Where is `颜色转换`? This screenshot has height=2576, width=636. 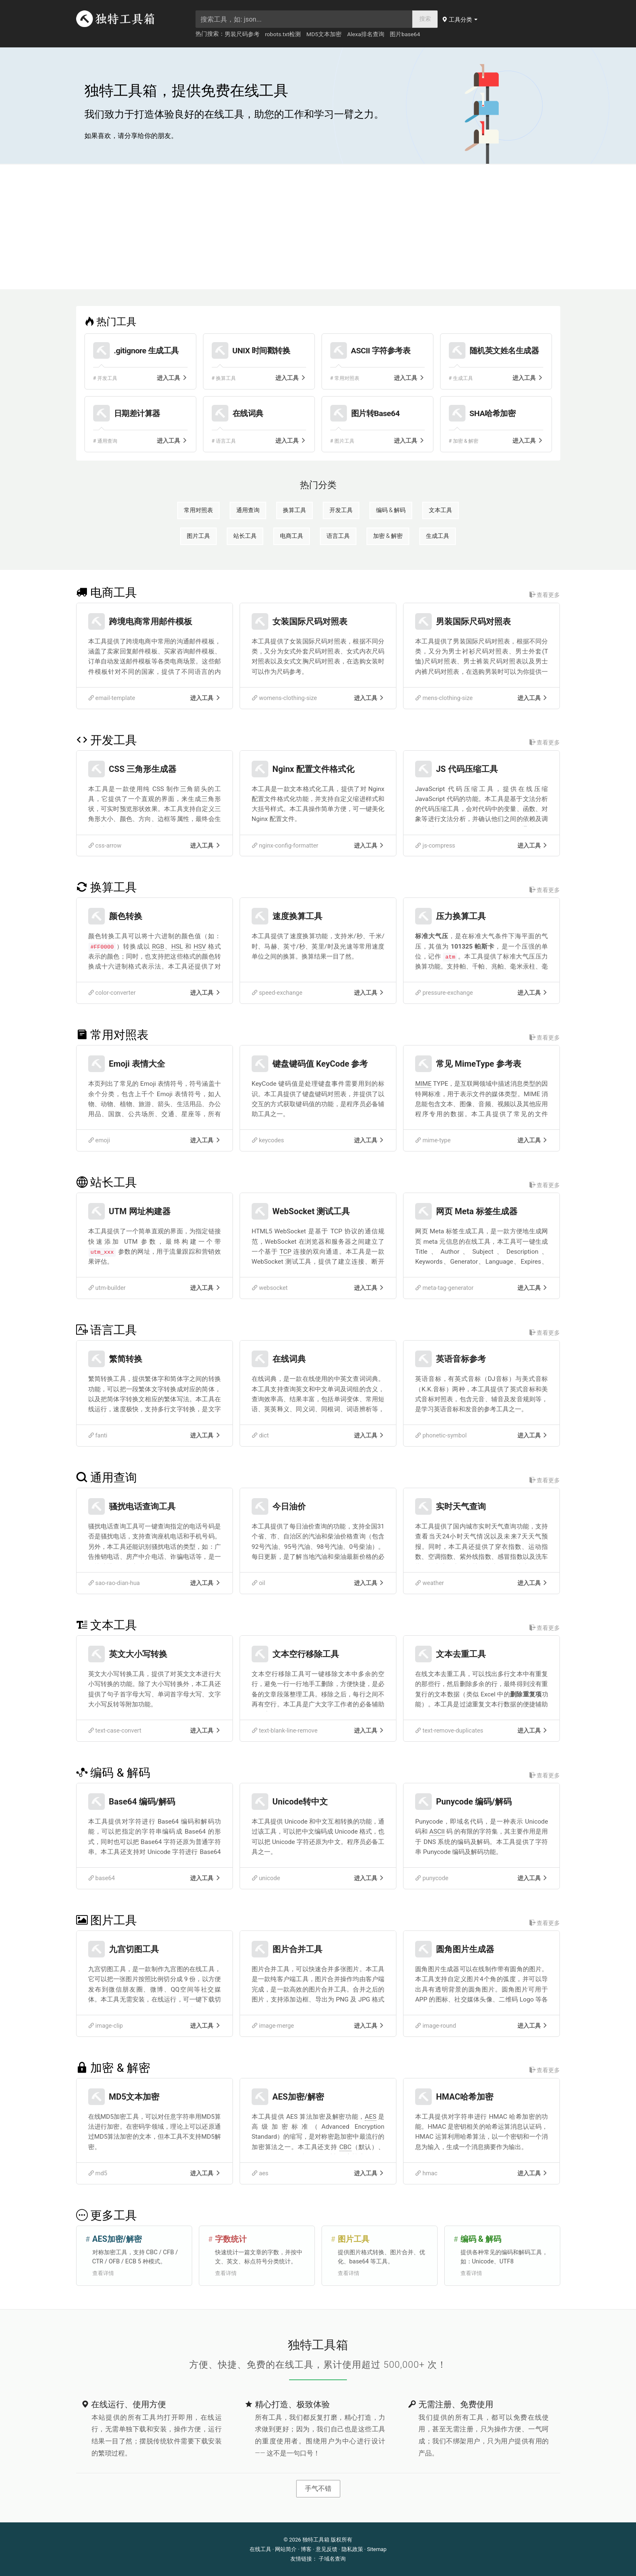
颜色转换 is located at coordinates (125, 916).